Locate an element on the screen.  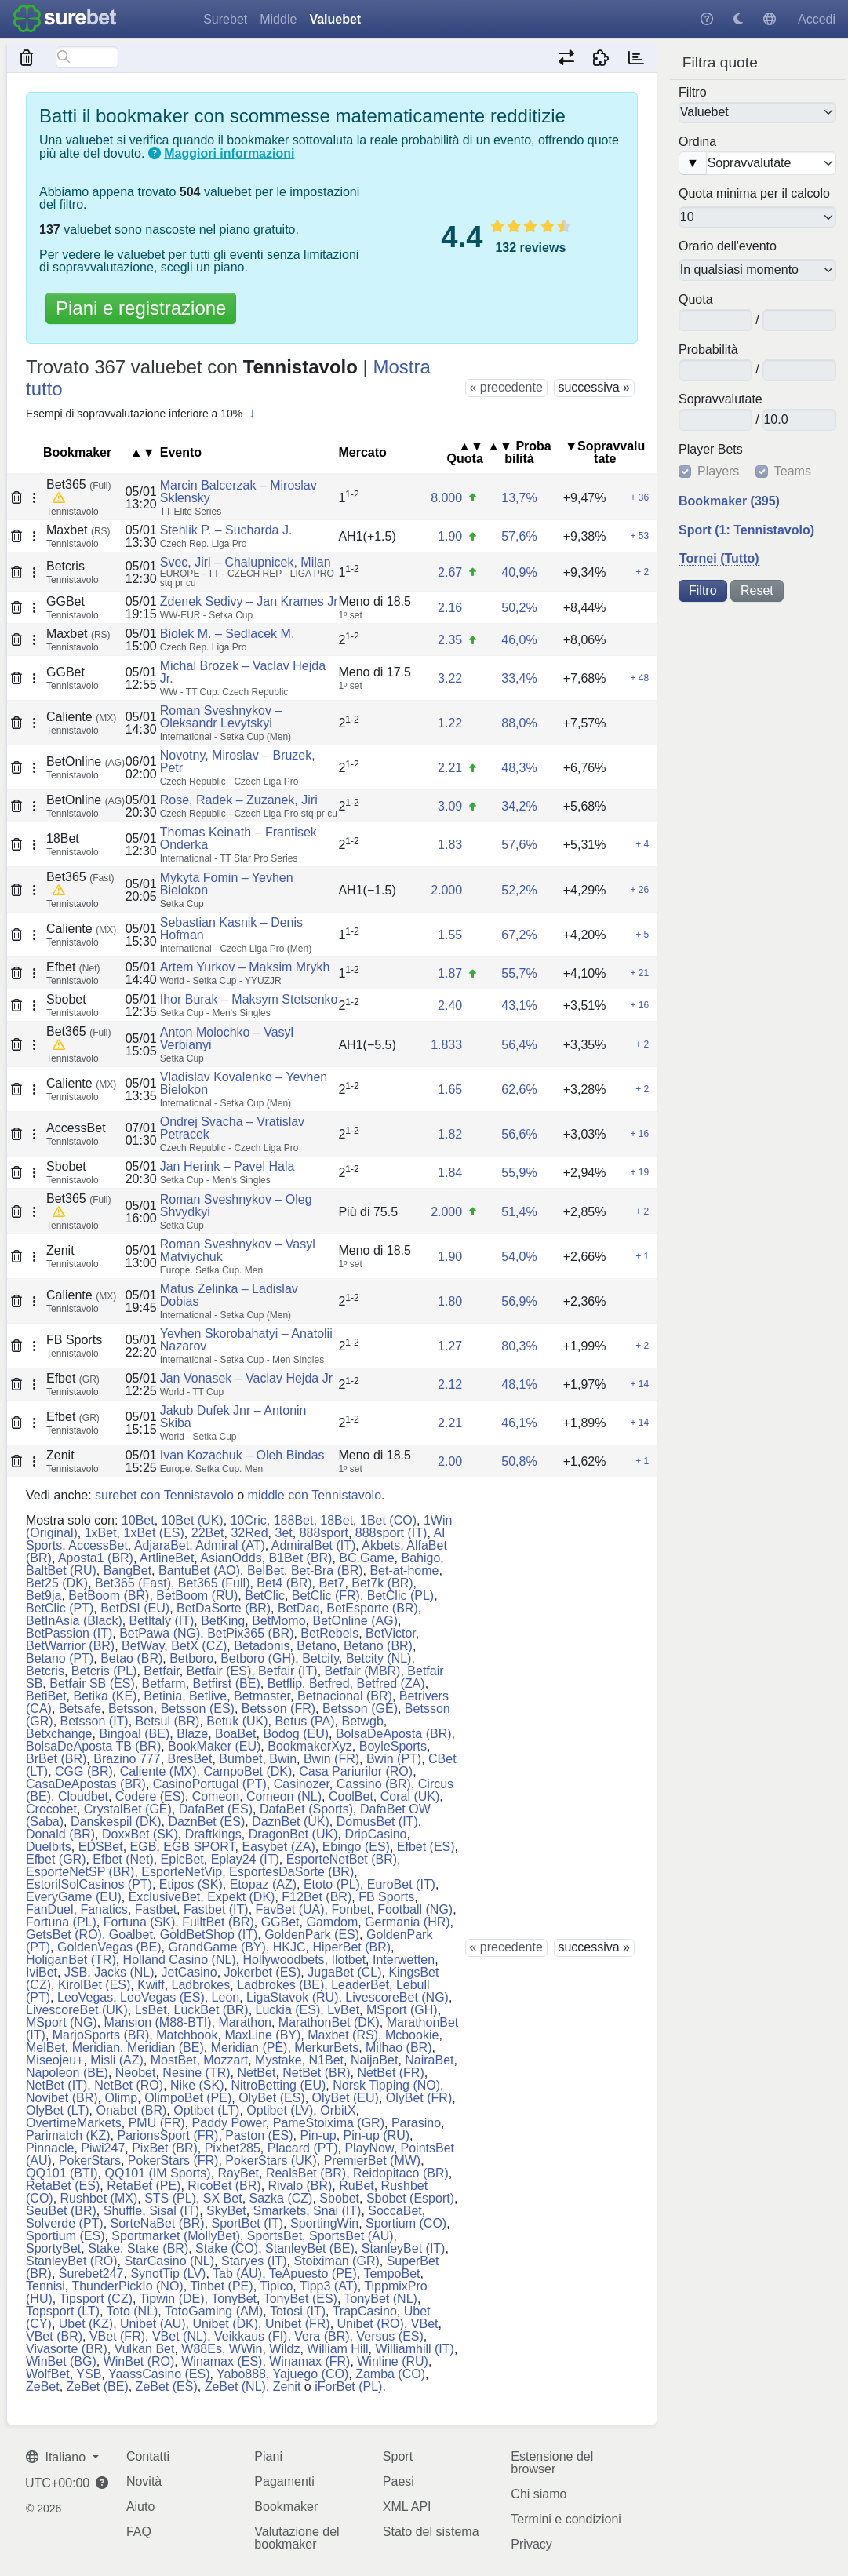
Brazino 777 is located at coordinates (126, 1758).